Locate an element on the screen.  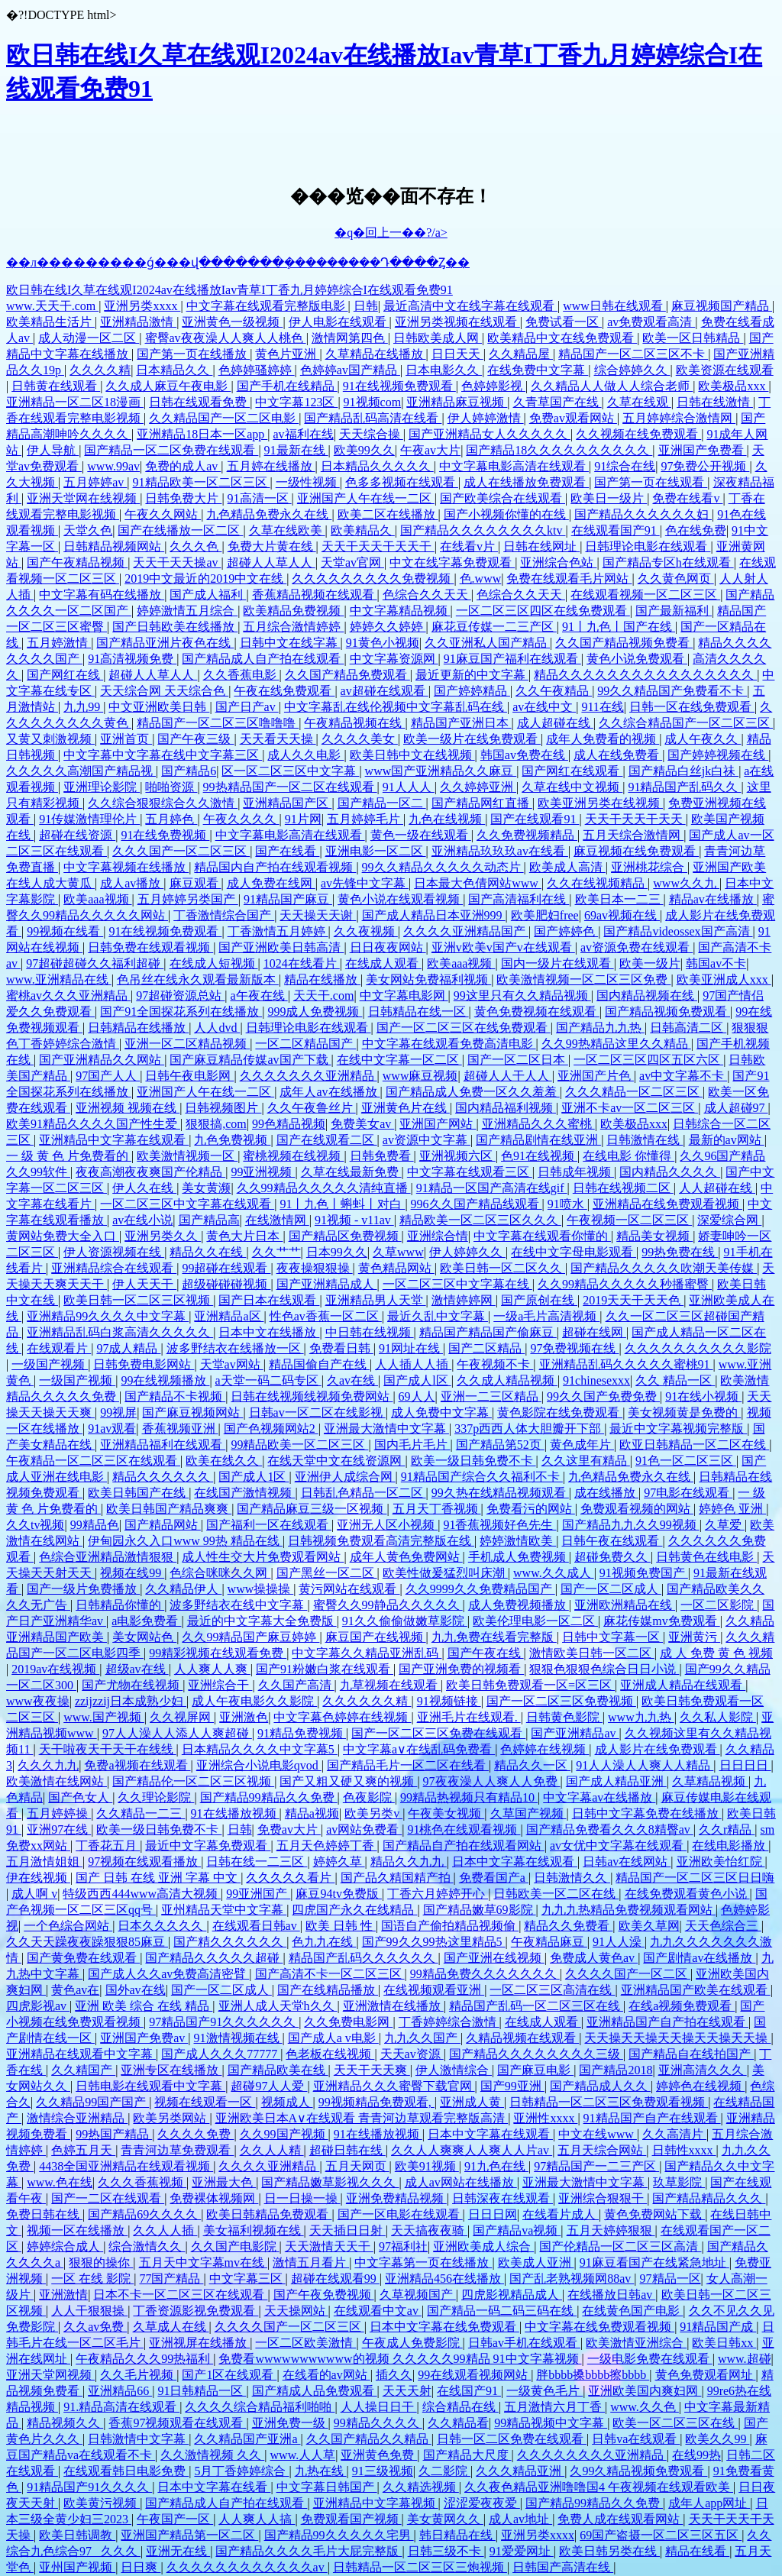
蜜桃视频在线视频 is located at coordinates (293, 1155).